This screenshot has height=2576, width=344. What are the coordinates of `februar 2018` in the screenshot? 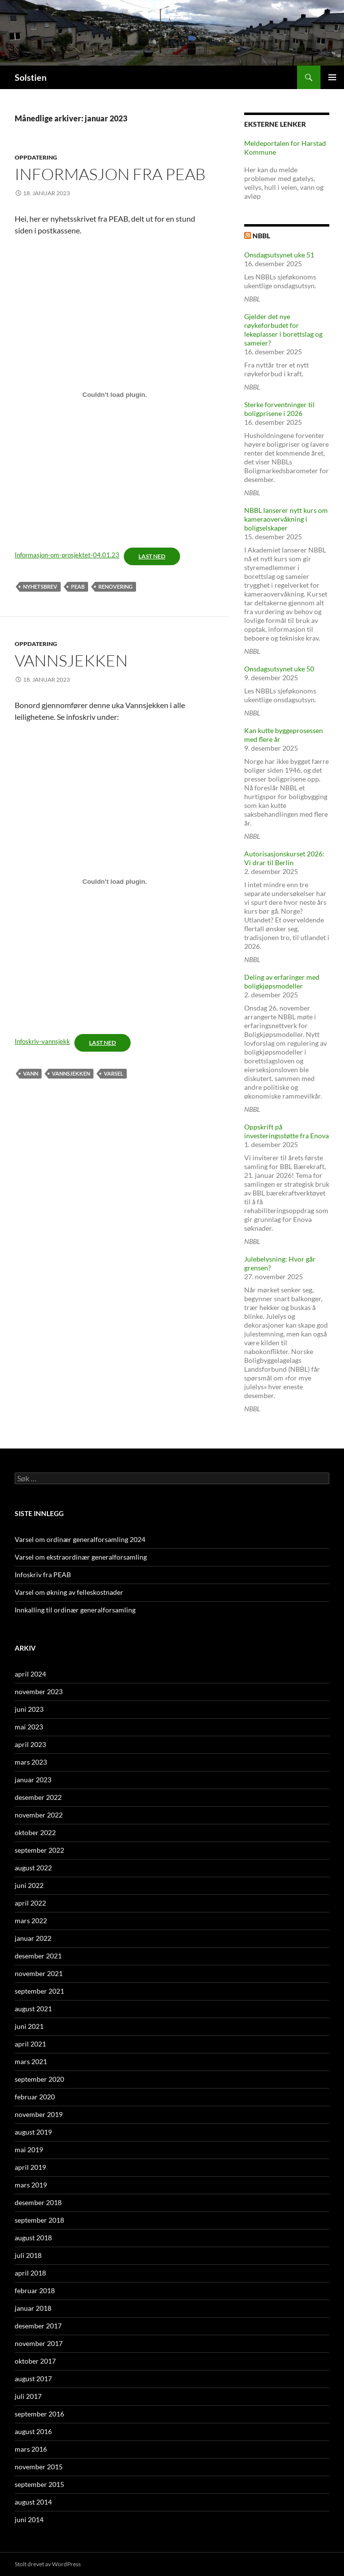 It's located at (35, 2290).